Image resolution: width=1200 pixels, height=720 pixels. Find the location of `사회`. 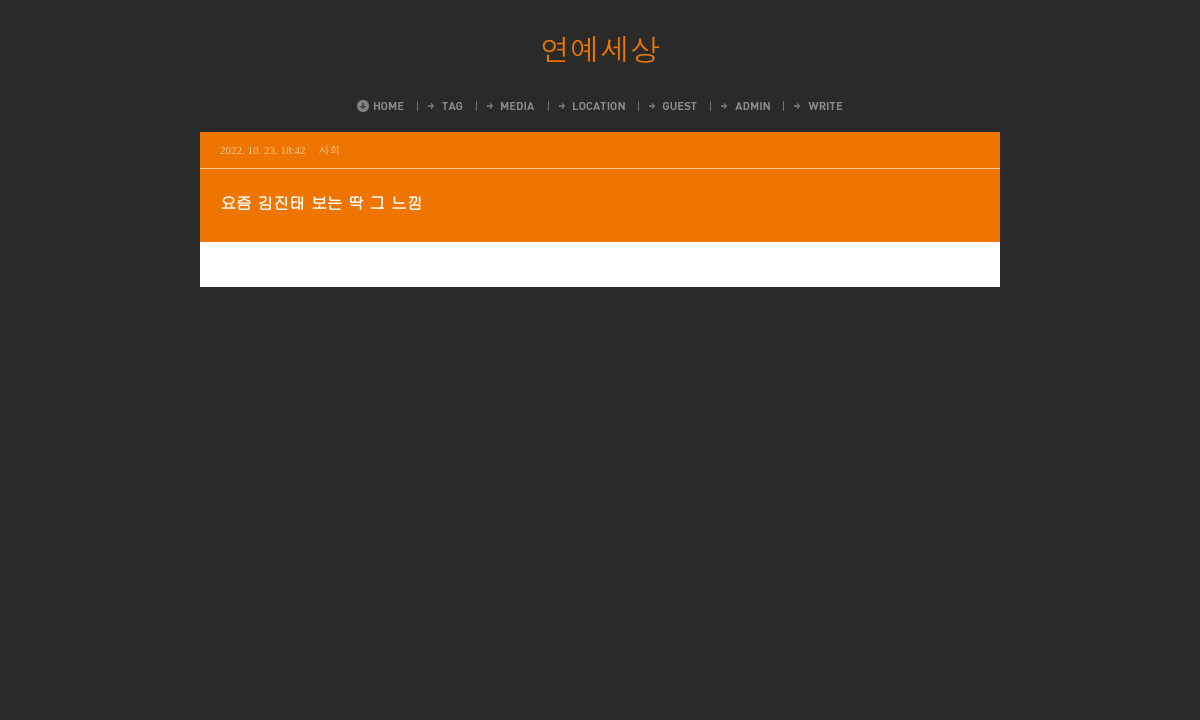

사회 is located at coordinates (330, 149).